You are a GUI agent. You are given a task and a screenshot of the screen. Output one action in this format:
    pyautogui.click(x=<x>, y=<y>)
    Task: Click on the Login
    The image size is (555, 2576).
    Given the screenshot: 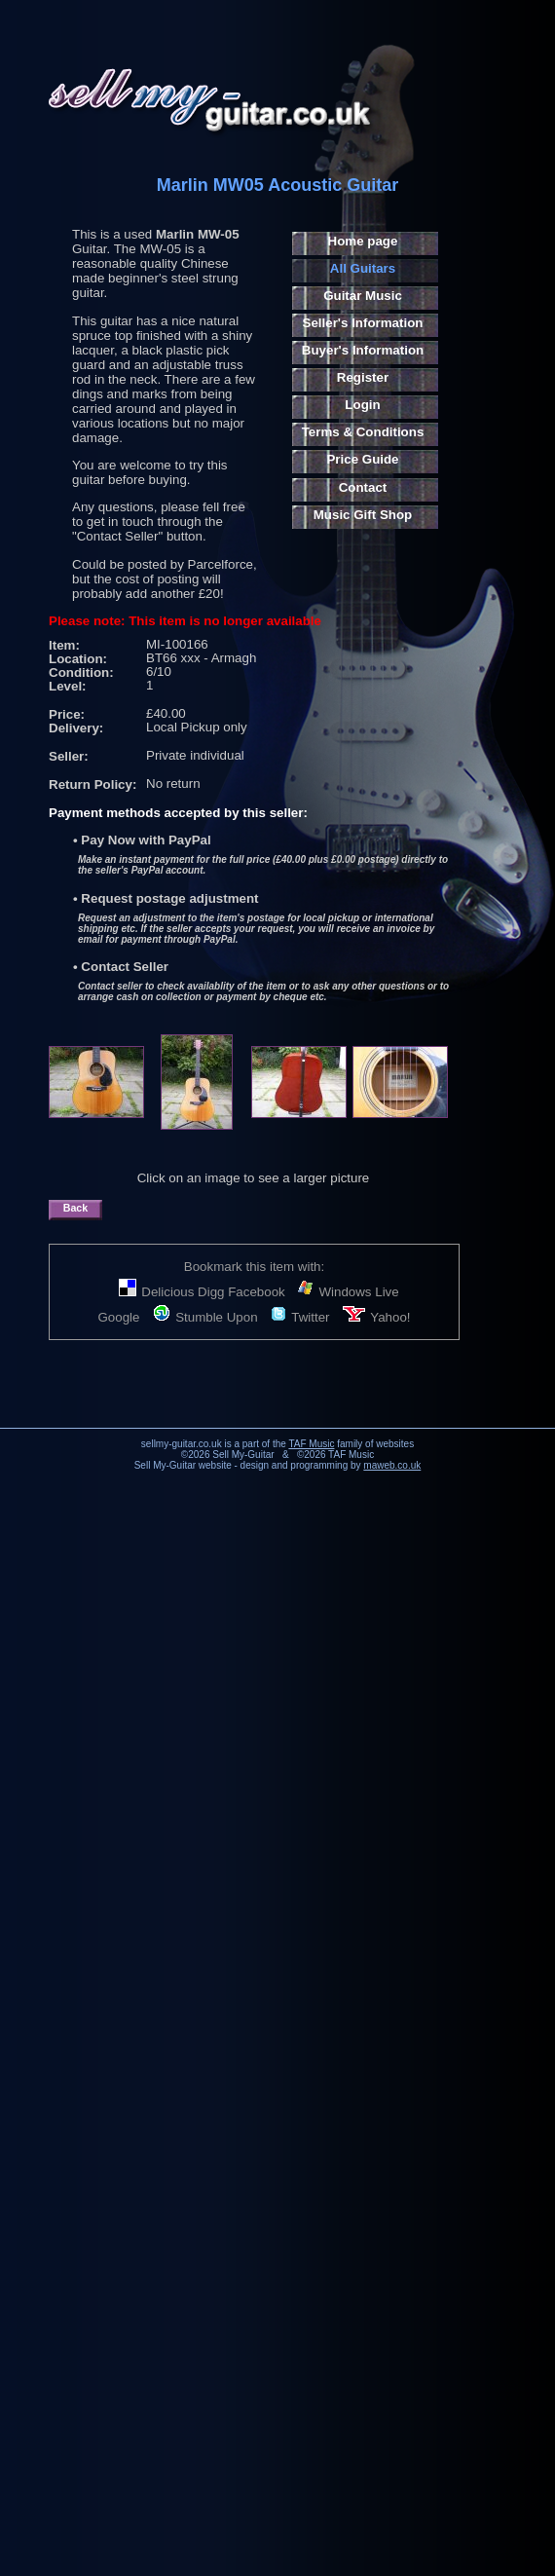 What is the action you would take?
    pyautogui.click(x=362, y=404)
    